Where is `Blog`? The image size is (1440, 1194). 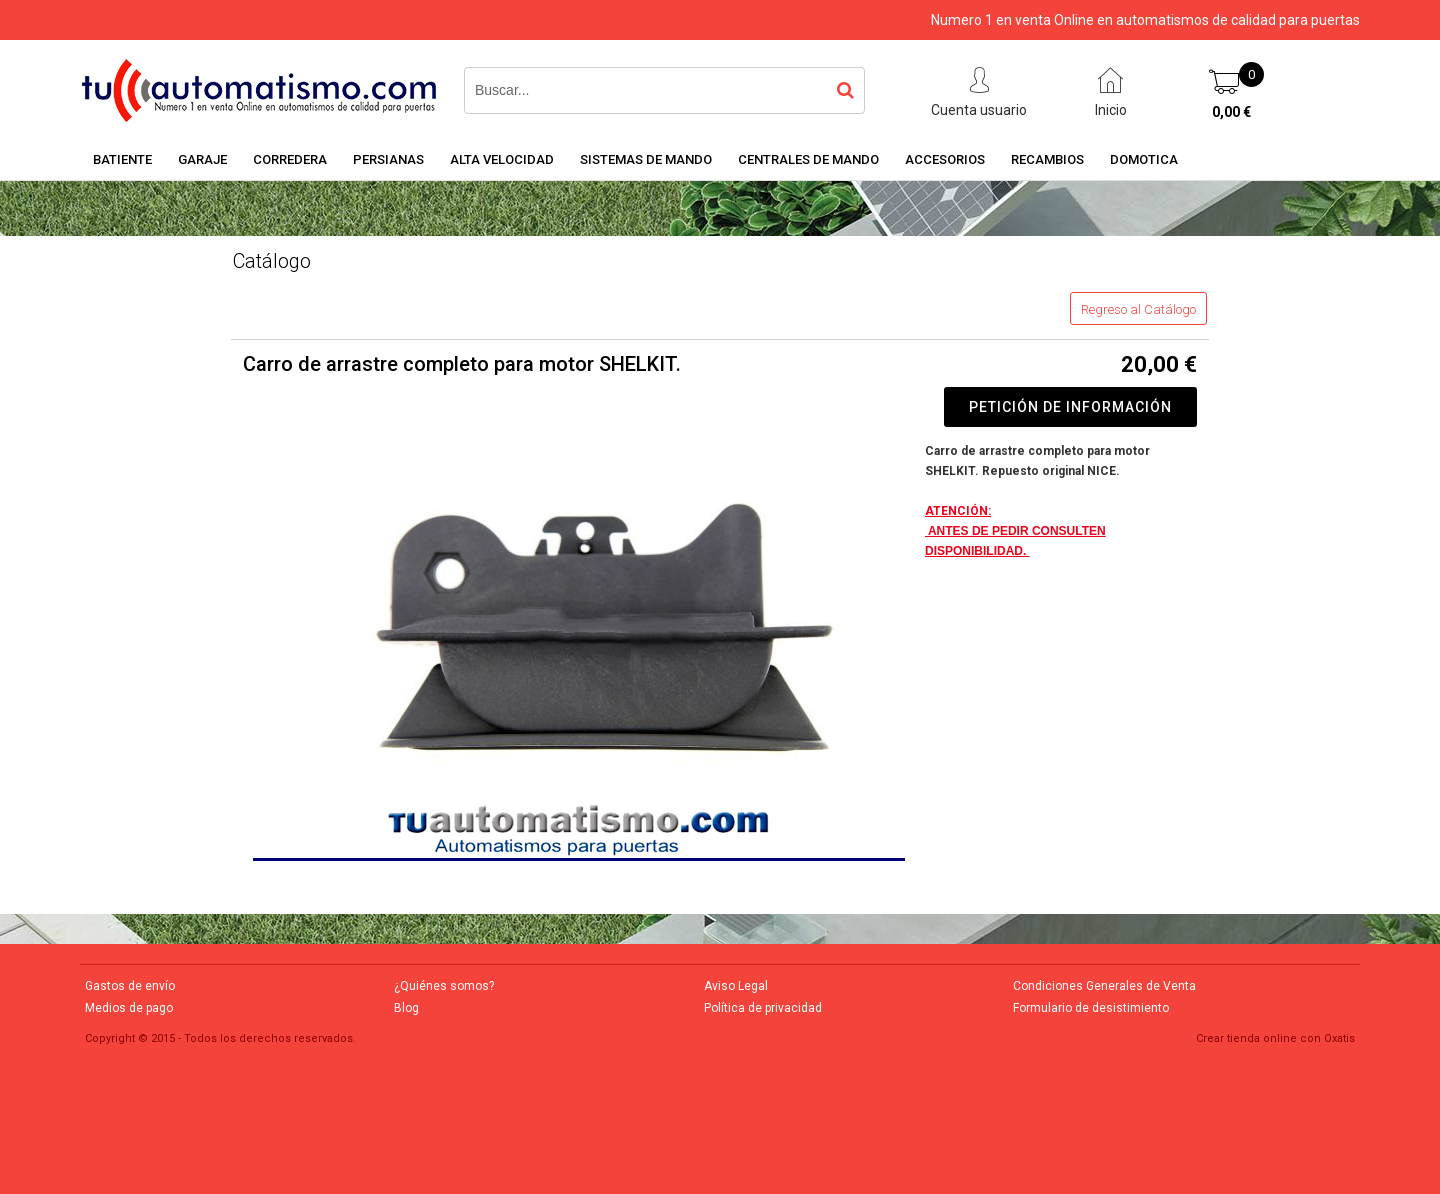
Blog is located at coordinates (406, 1008).